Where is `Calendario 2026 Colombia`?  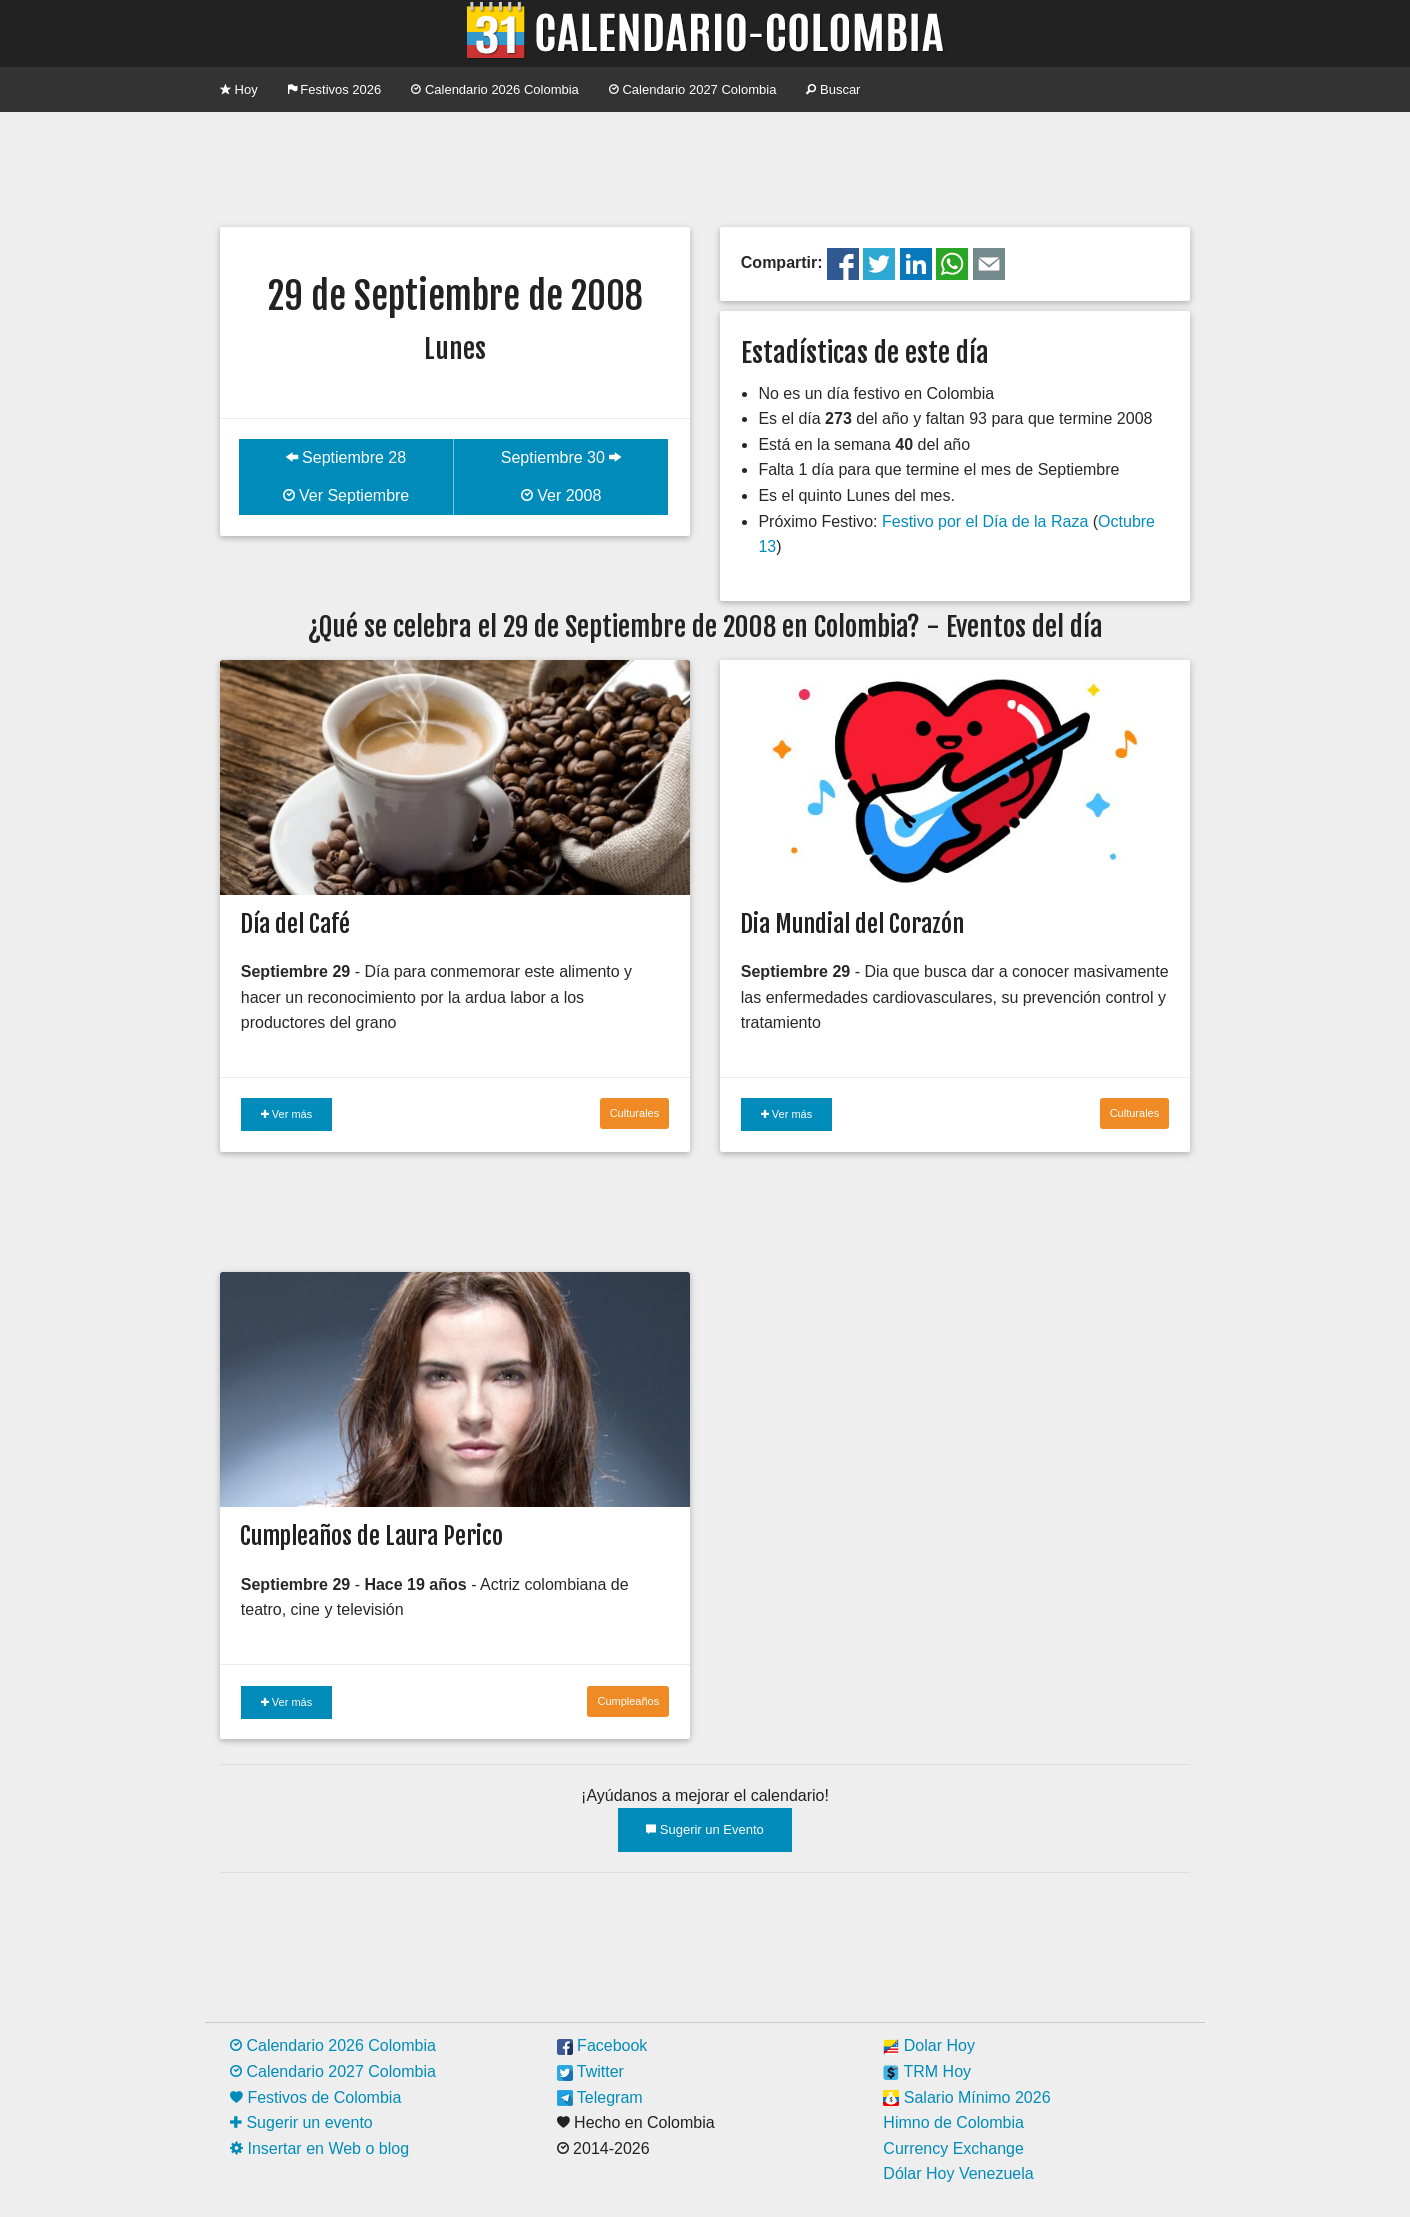
Calendario 2026 Colombia is located at coordinates (495, 89).